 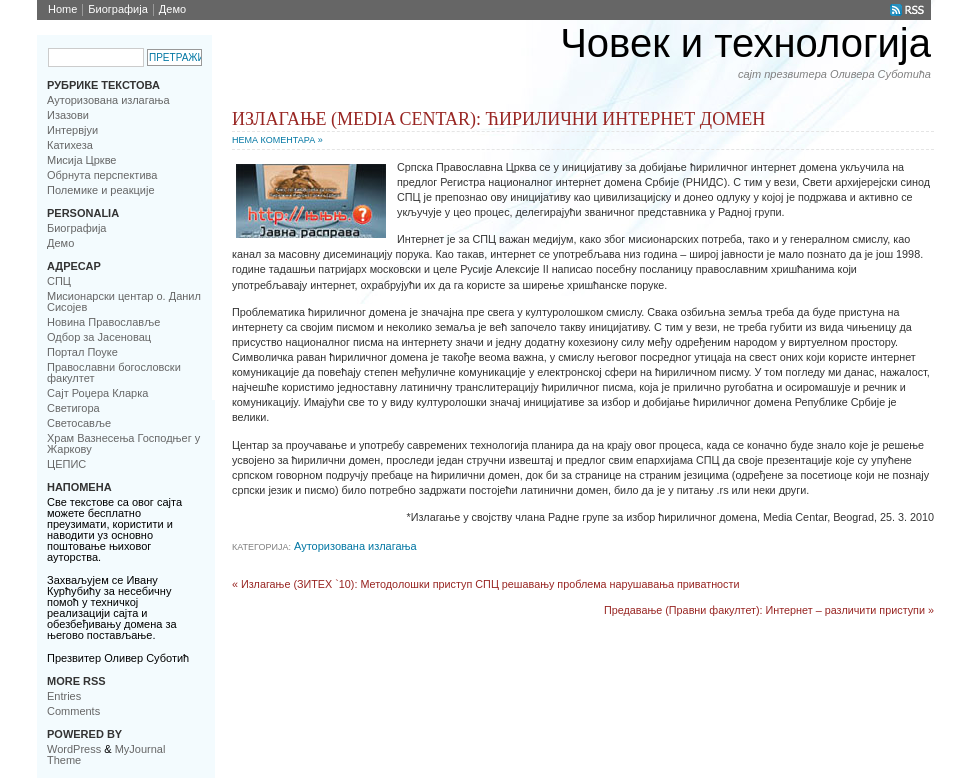 I want to click on Ауторизована излагања, so click(x=108, y=100).